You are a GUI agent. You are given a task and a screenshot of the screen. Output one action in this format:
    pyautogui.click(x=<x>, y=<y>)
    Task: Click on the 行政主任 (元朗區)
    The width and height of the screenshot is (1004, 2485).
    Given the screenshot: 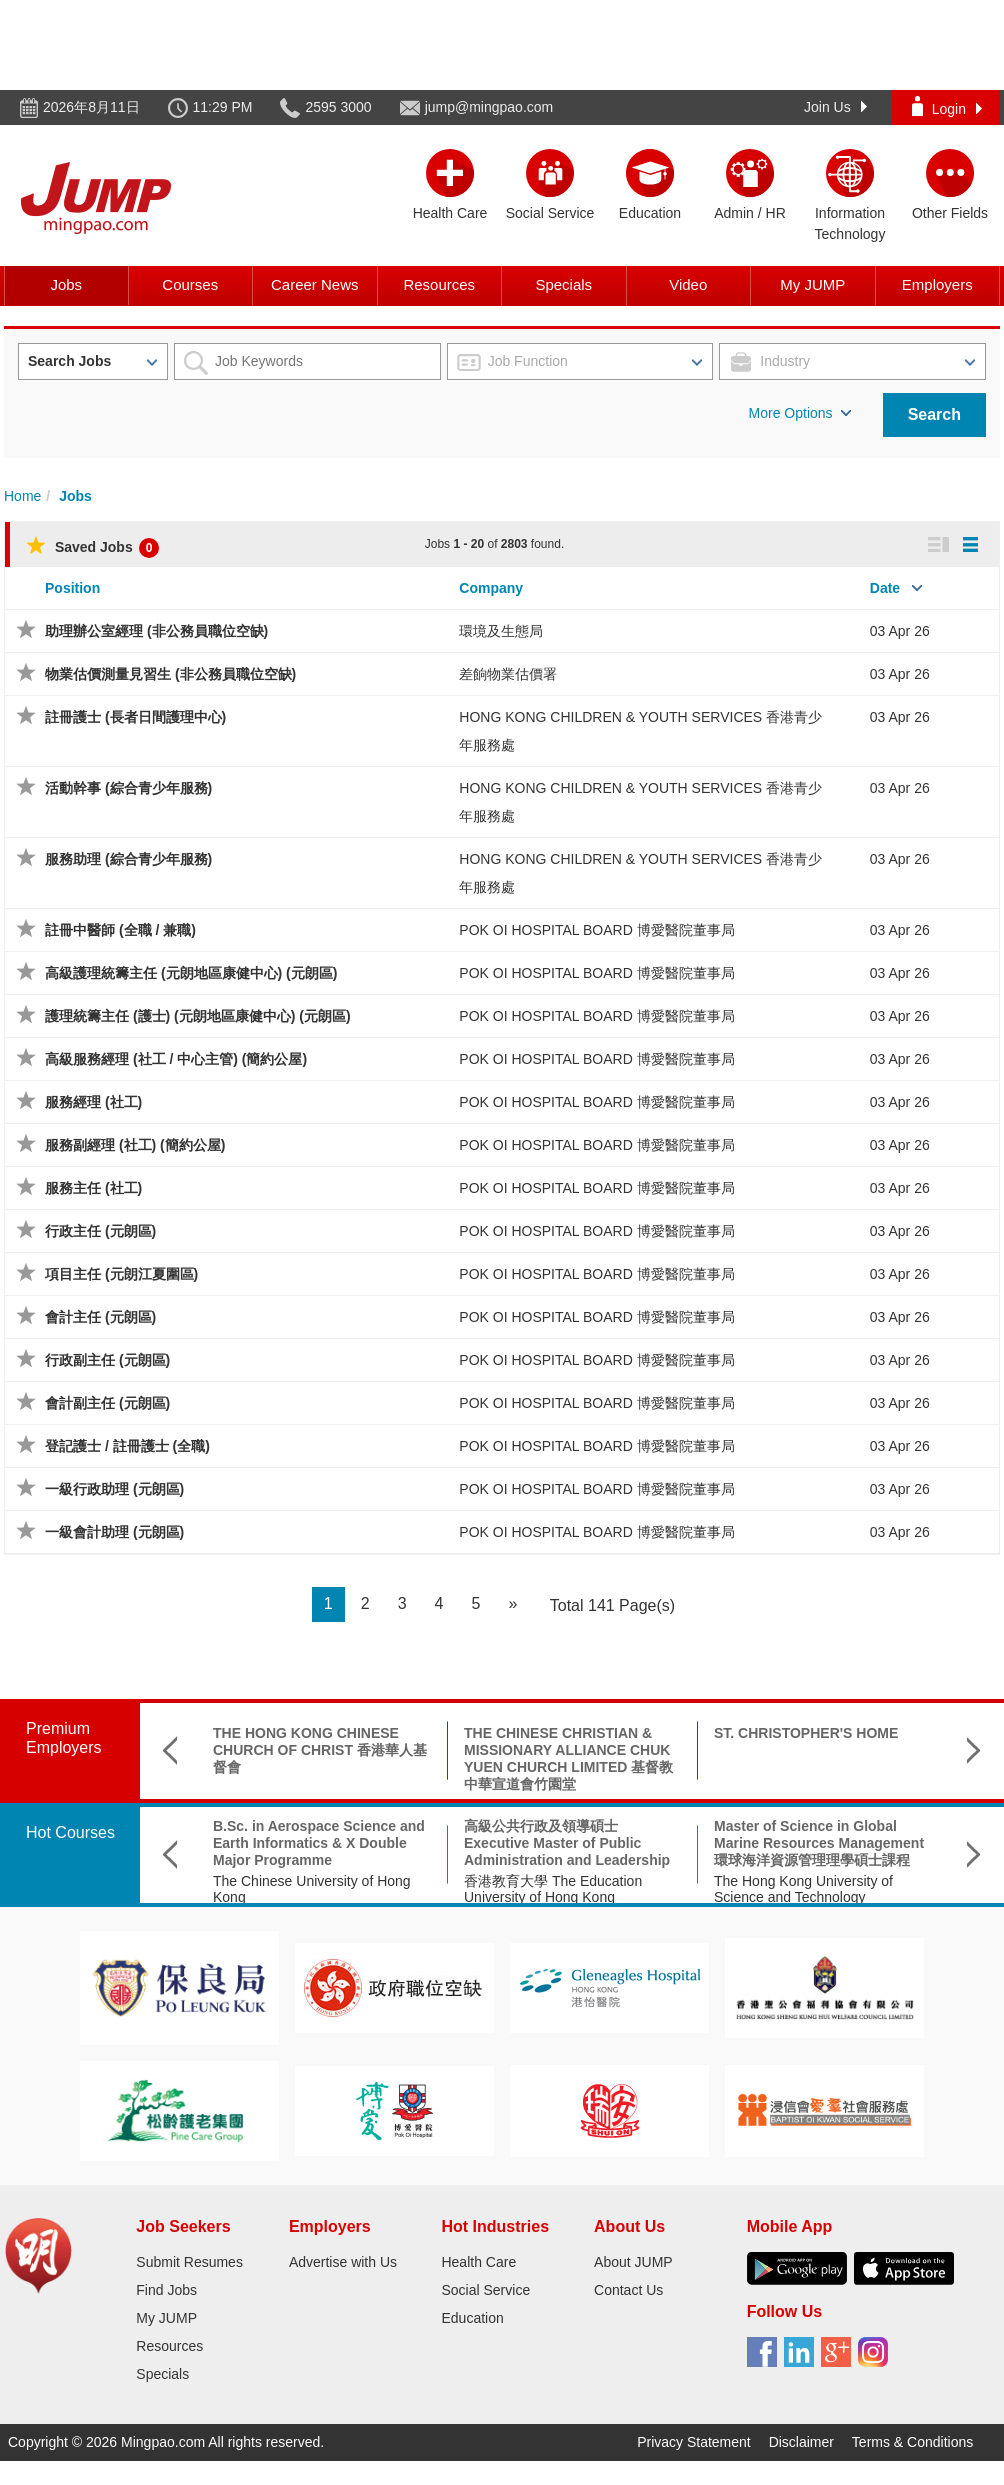 What is the action you would take?
    pyautogui.click(x=100, y=1231)
    